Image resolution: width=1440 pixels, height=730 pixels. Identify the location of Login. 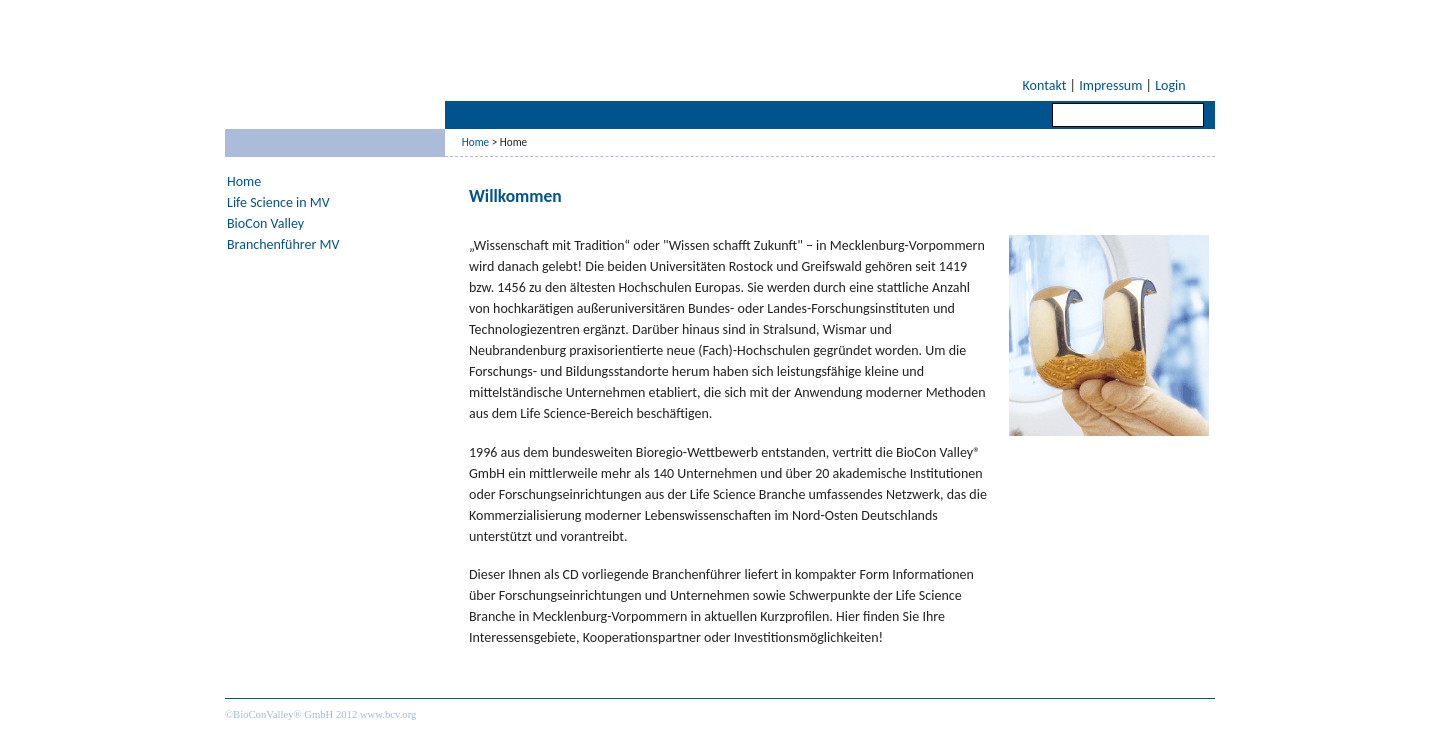
(1170, 85).